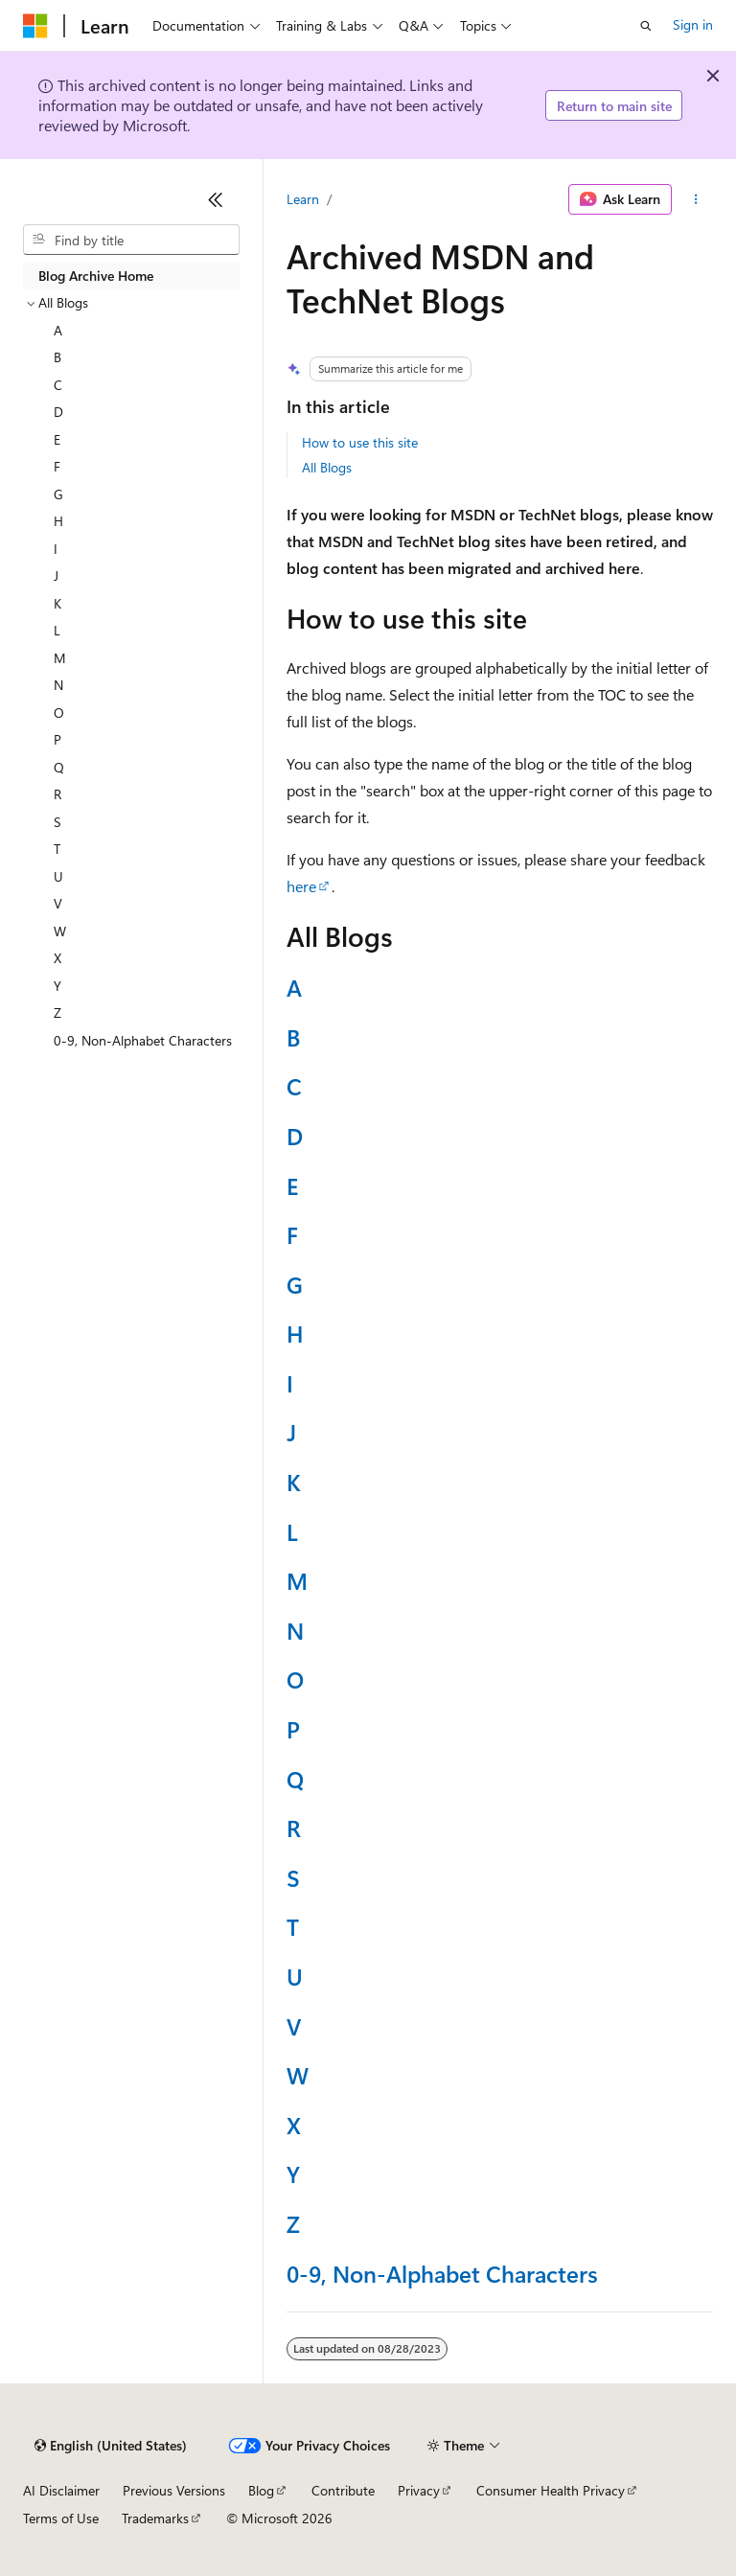 This screenshot has height=2576, width=736. What do you see at coordinates (261, 2490) in the screenshot?
I see `Blog` at bounding box center [261, 2490].